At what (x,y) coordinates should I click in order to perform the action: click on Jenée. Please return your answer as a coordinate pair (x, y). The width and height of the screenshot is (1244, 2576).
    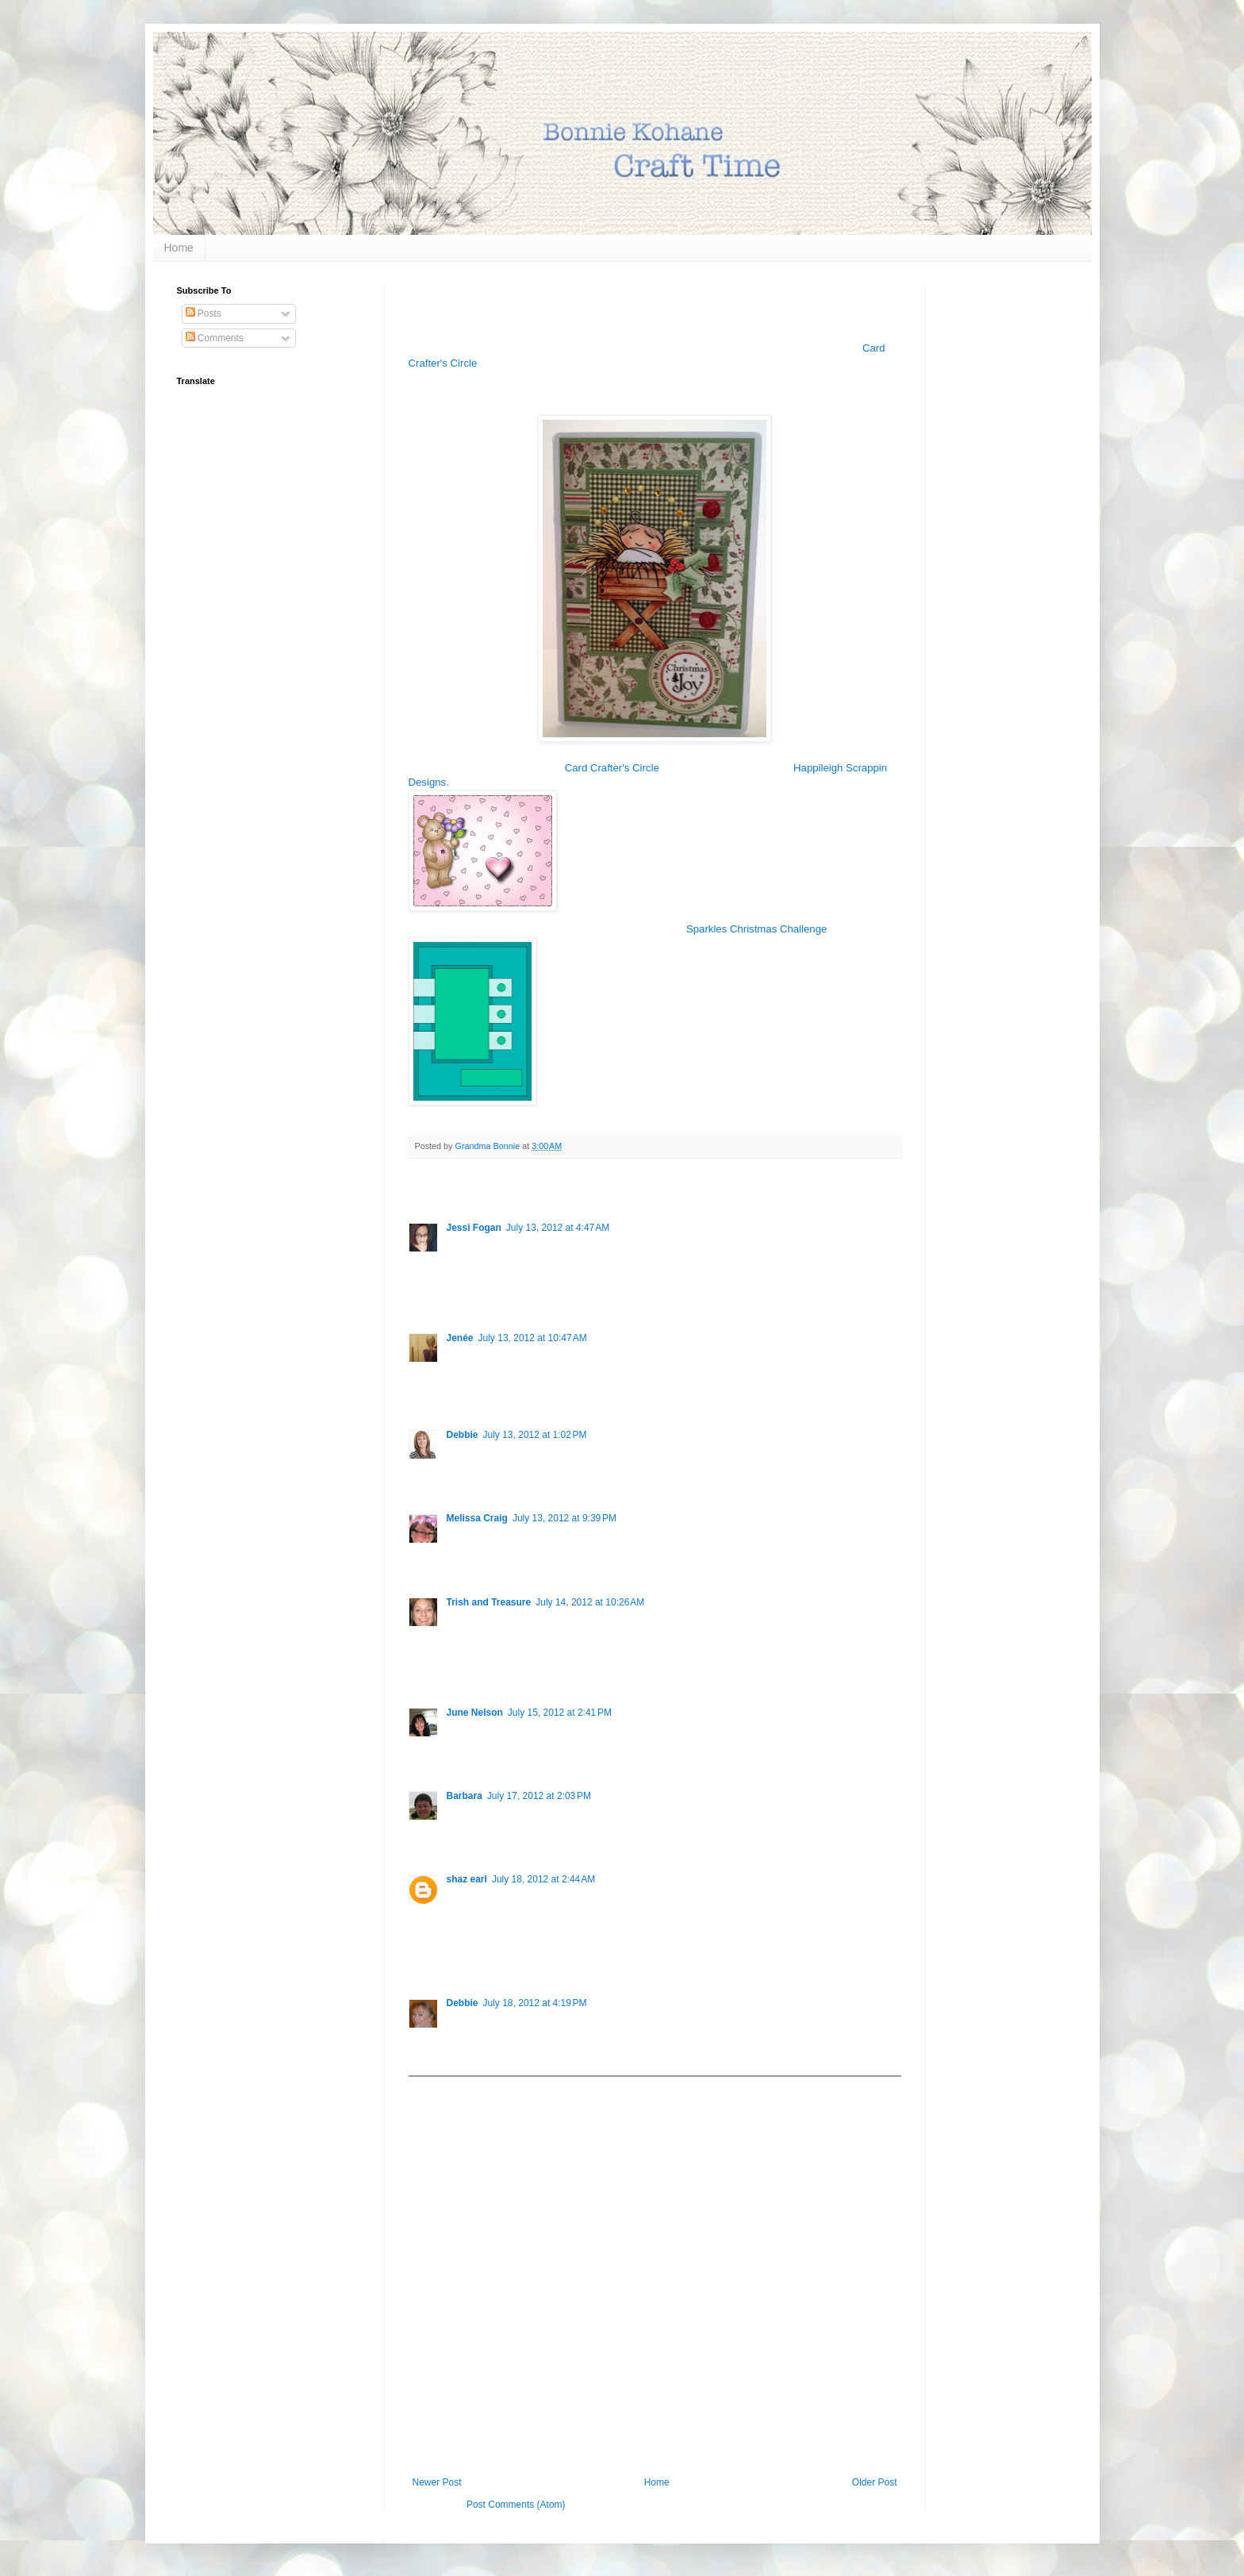
    Looking at the image, I should click on (460, 1338).